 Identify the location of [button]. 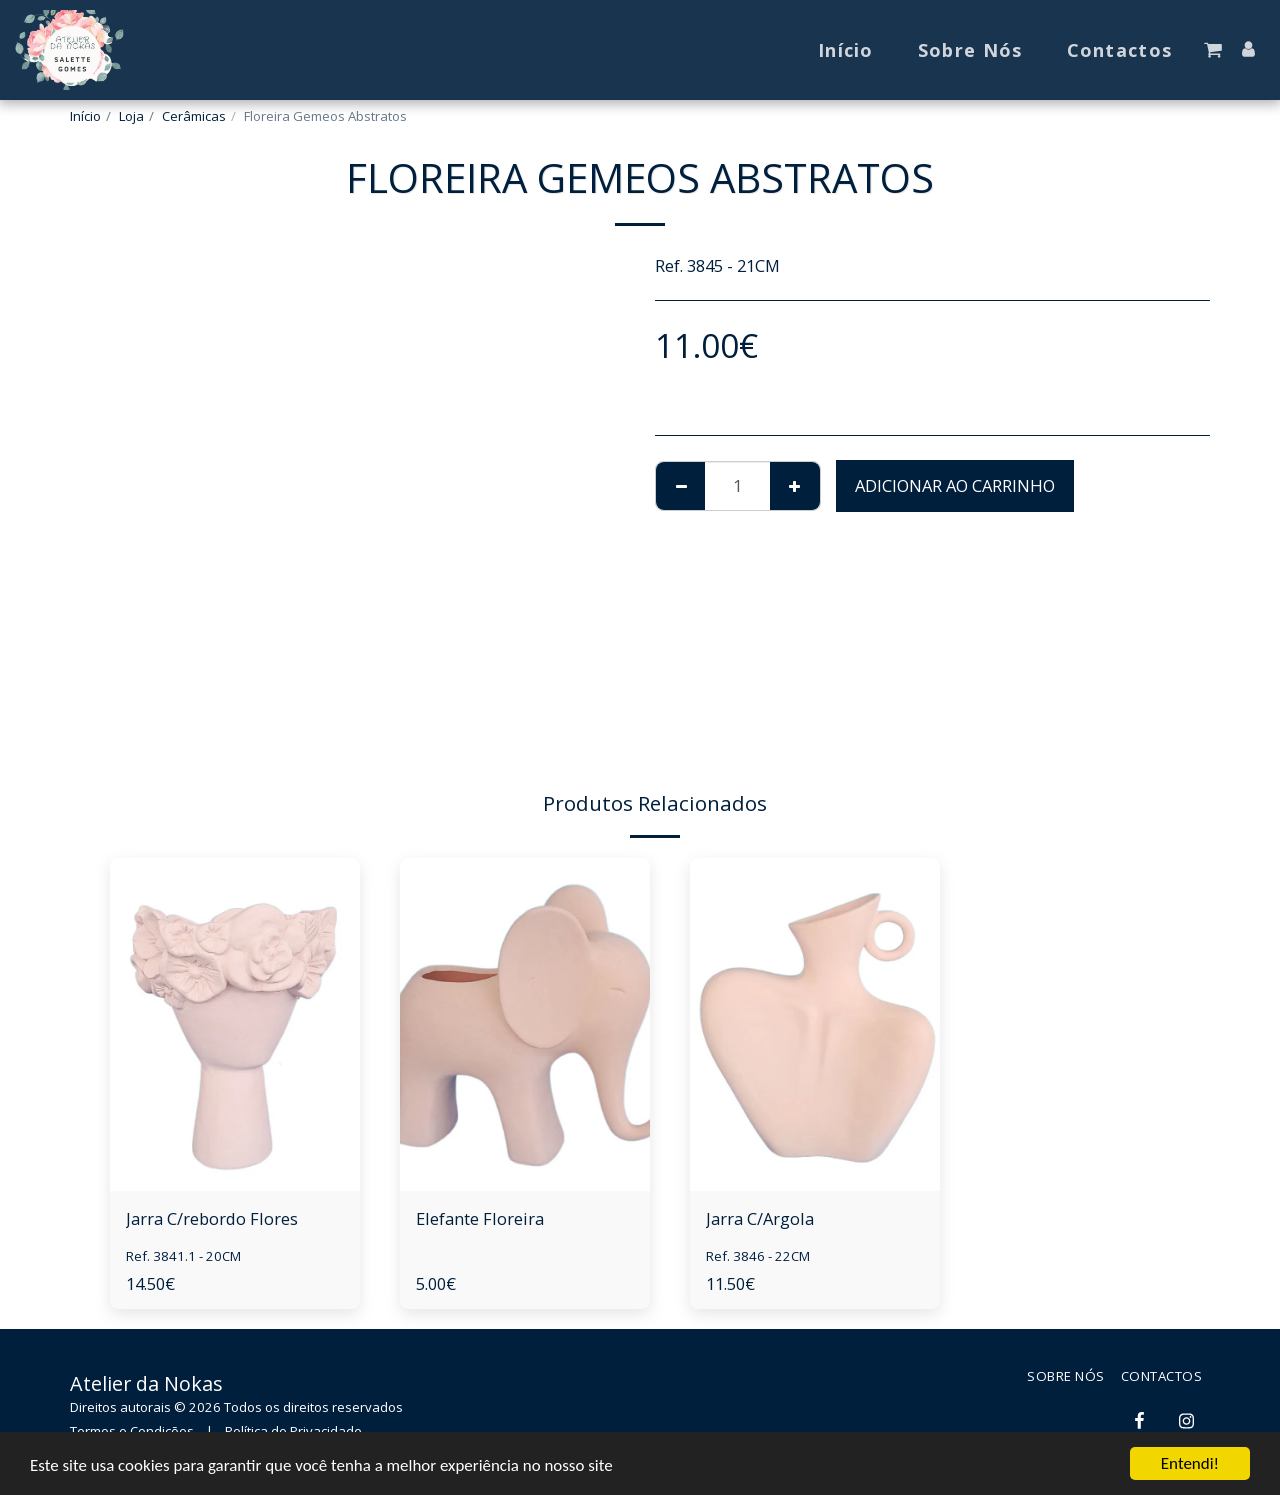
(1213, 50).